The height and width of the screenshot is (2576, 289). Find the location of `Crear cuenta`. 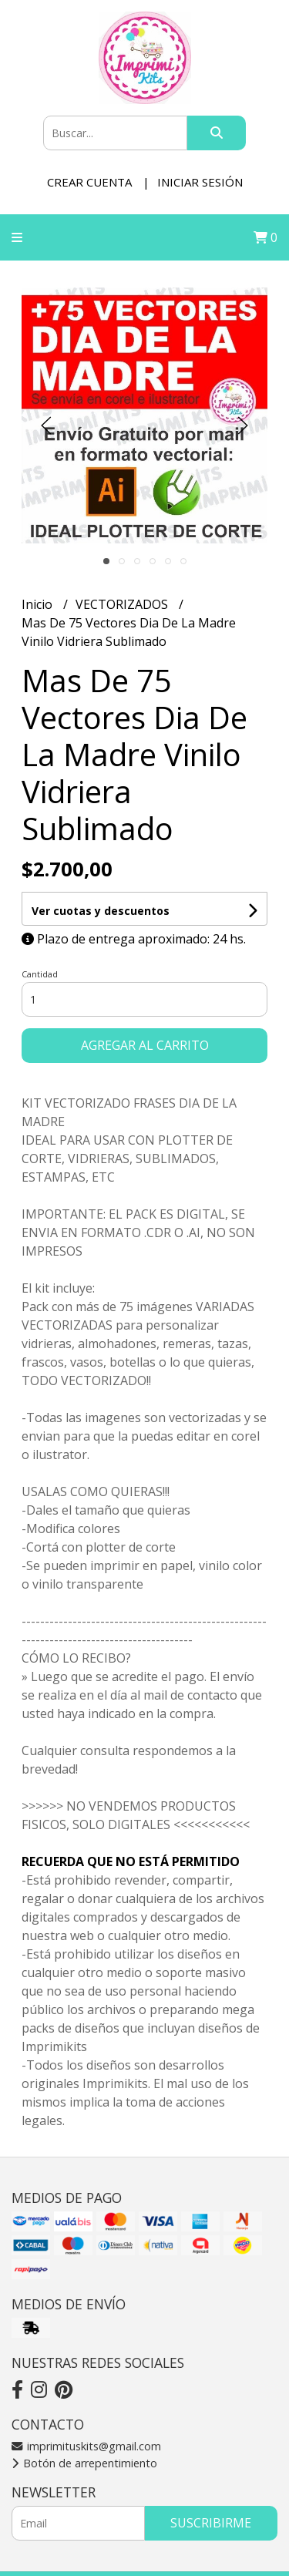

Crear cuenta is located at coordinates (89, 182).